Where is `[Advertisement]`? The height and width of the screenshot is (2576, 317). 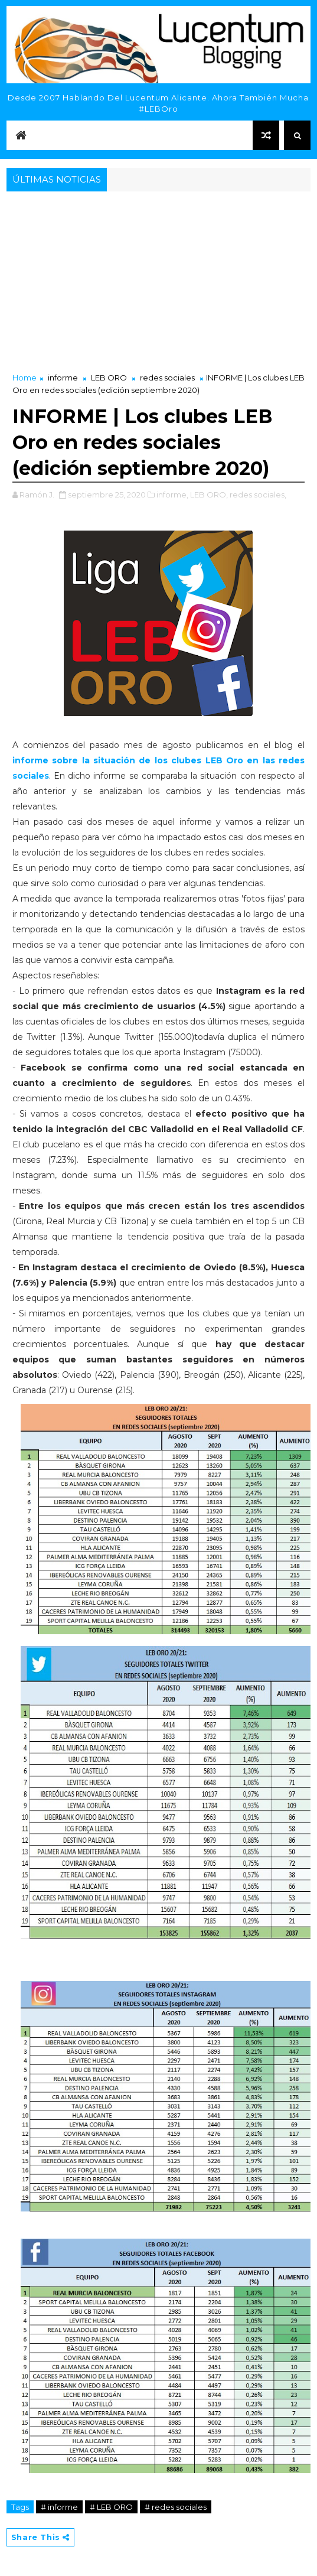 [Advertisement] is located at coordinates (158, 283).